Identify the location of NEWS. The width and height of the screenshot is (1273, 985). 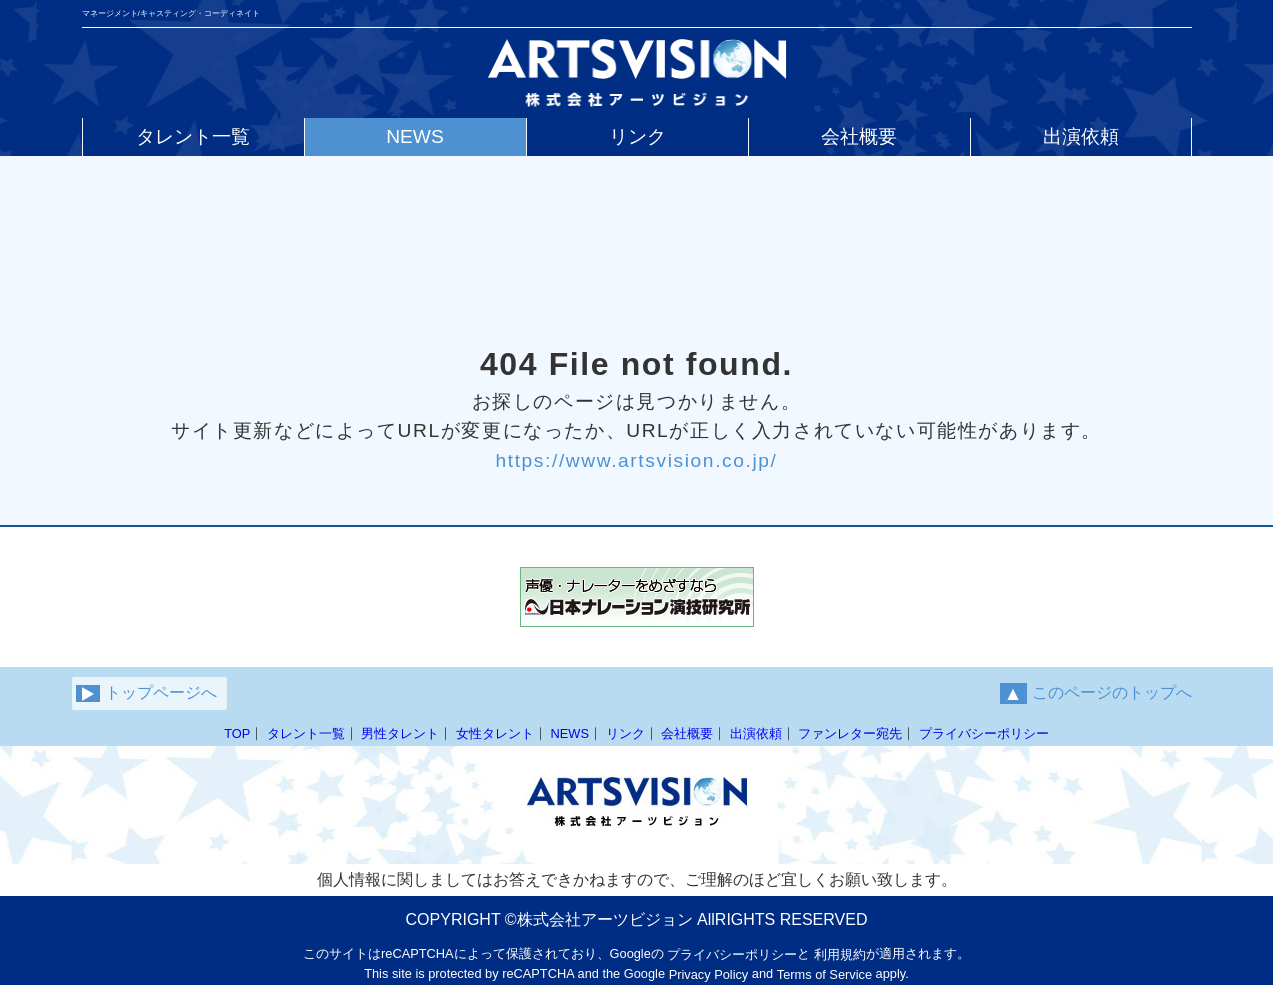
(570, 733).